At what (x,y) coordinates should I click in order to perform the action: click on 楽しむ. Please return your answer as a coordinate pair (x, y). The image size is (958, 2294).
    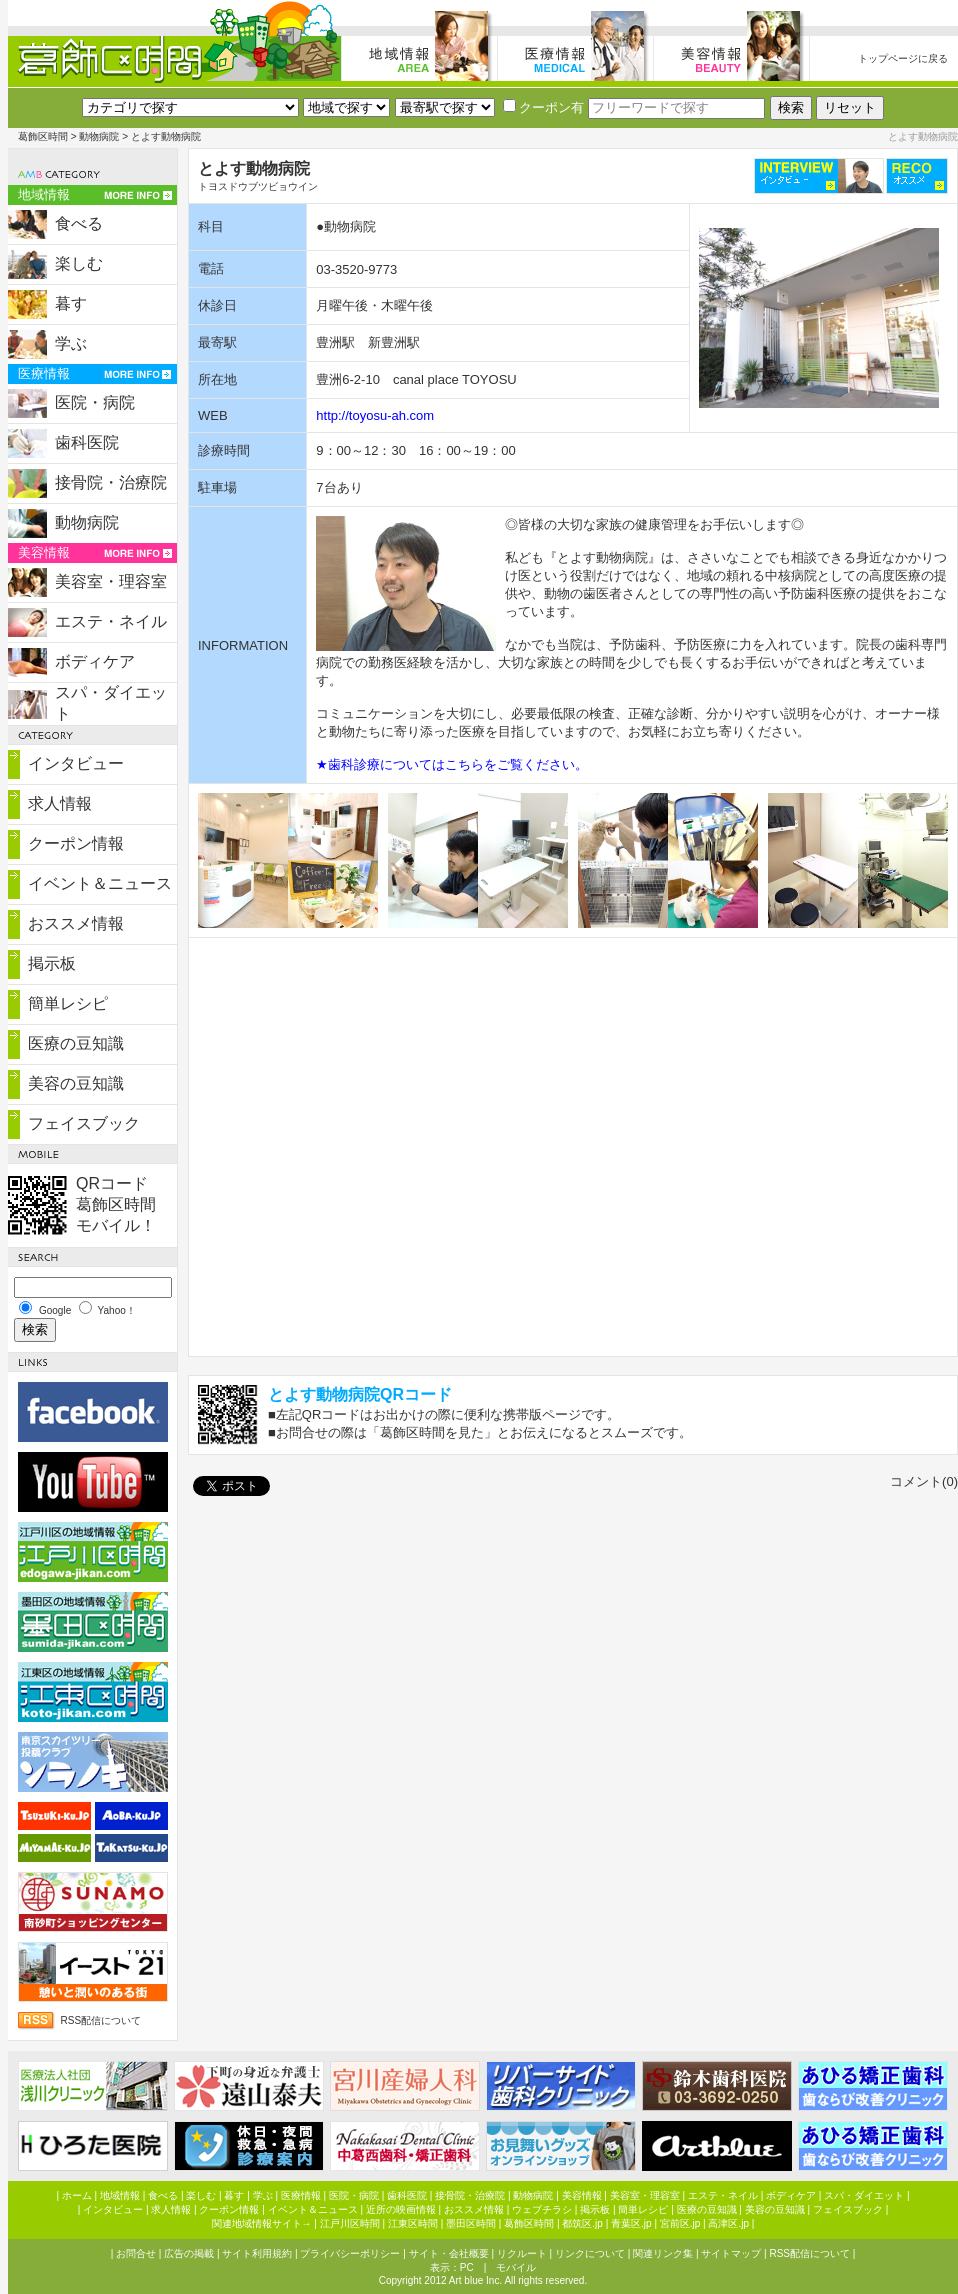
    Looking at the image, I should click on (79, 263).